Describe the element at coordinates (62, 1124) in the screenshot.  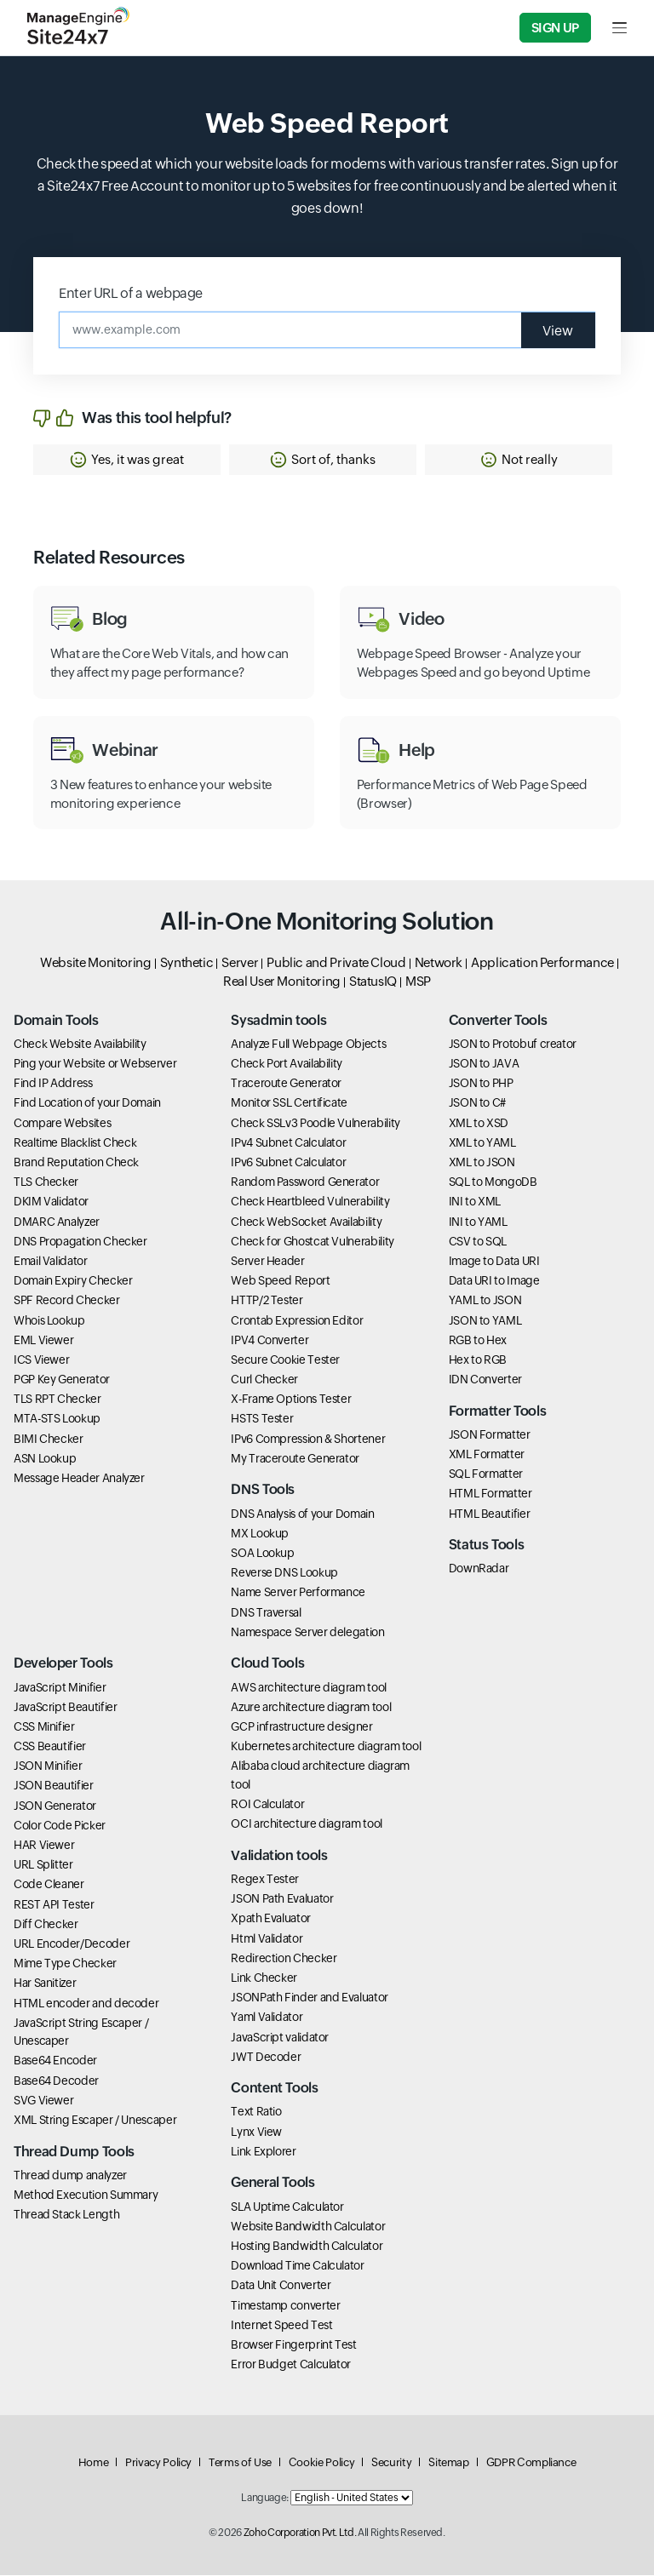
I see `Compare Websites` at that location.